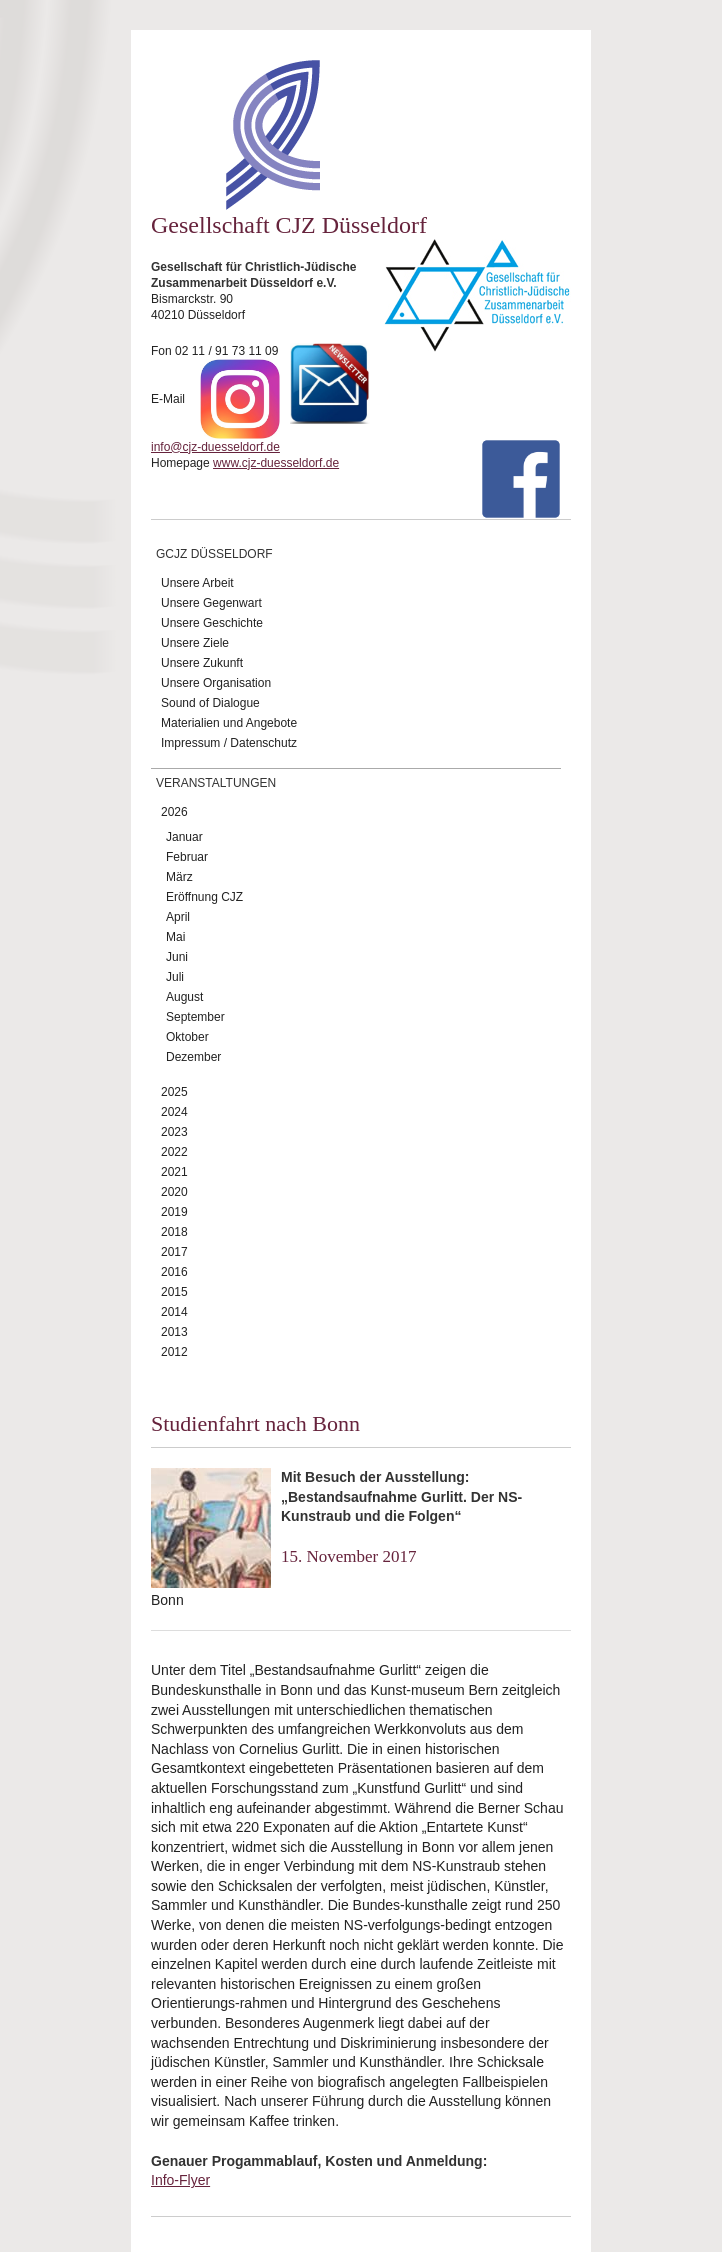 Image resolution: width=722 pixels, height=2252 pixels. I want to click on info@cjz-duesseldorf.de, so click(215, 447).